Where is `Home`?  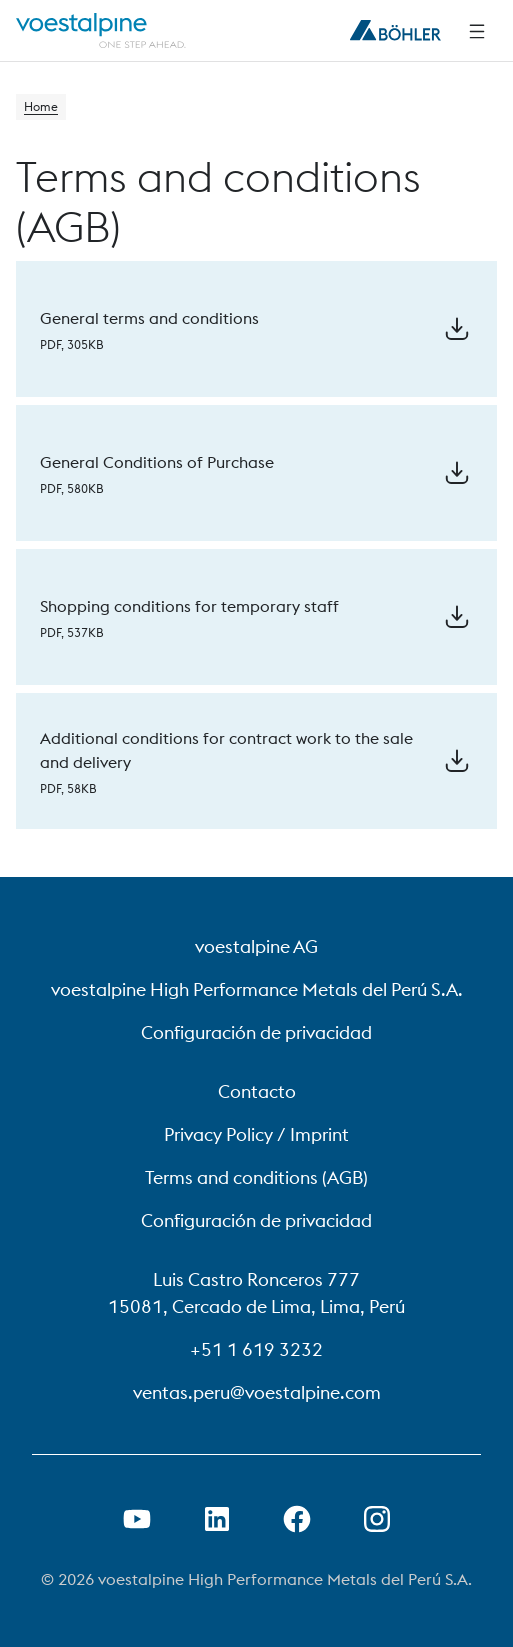 Home is located at coordinates (41, 106).